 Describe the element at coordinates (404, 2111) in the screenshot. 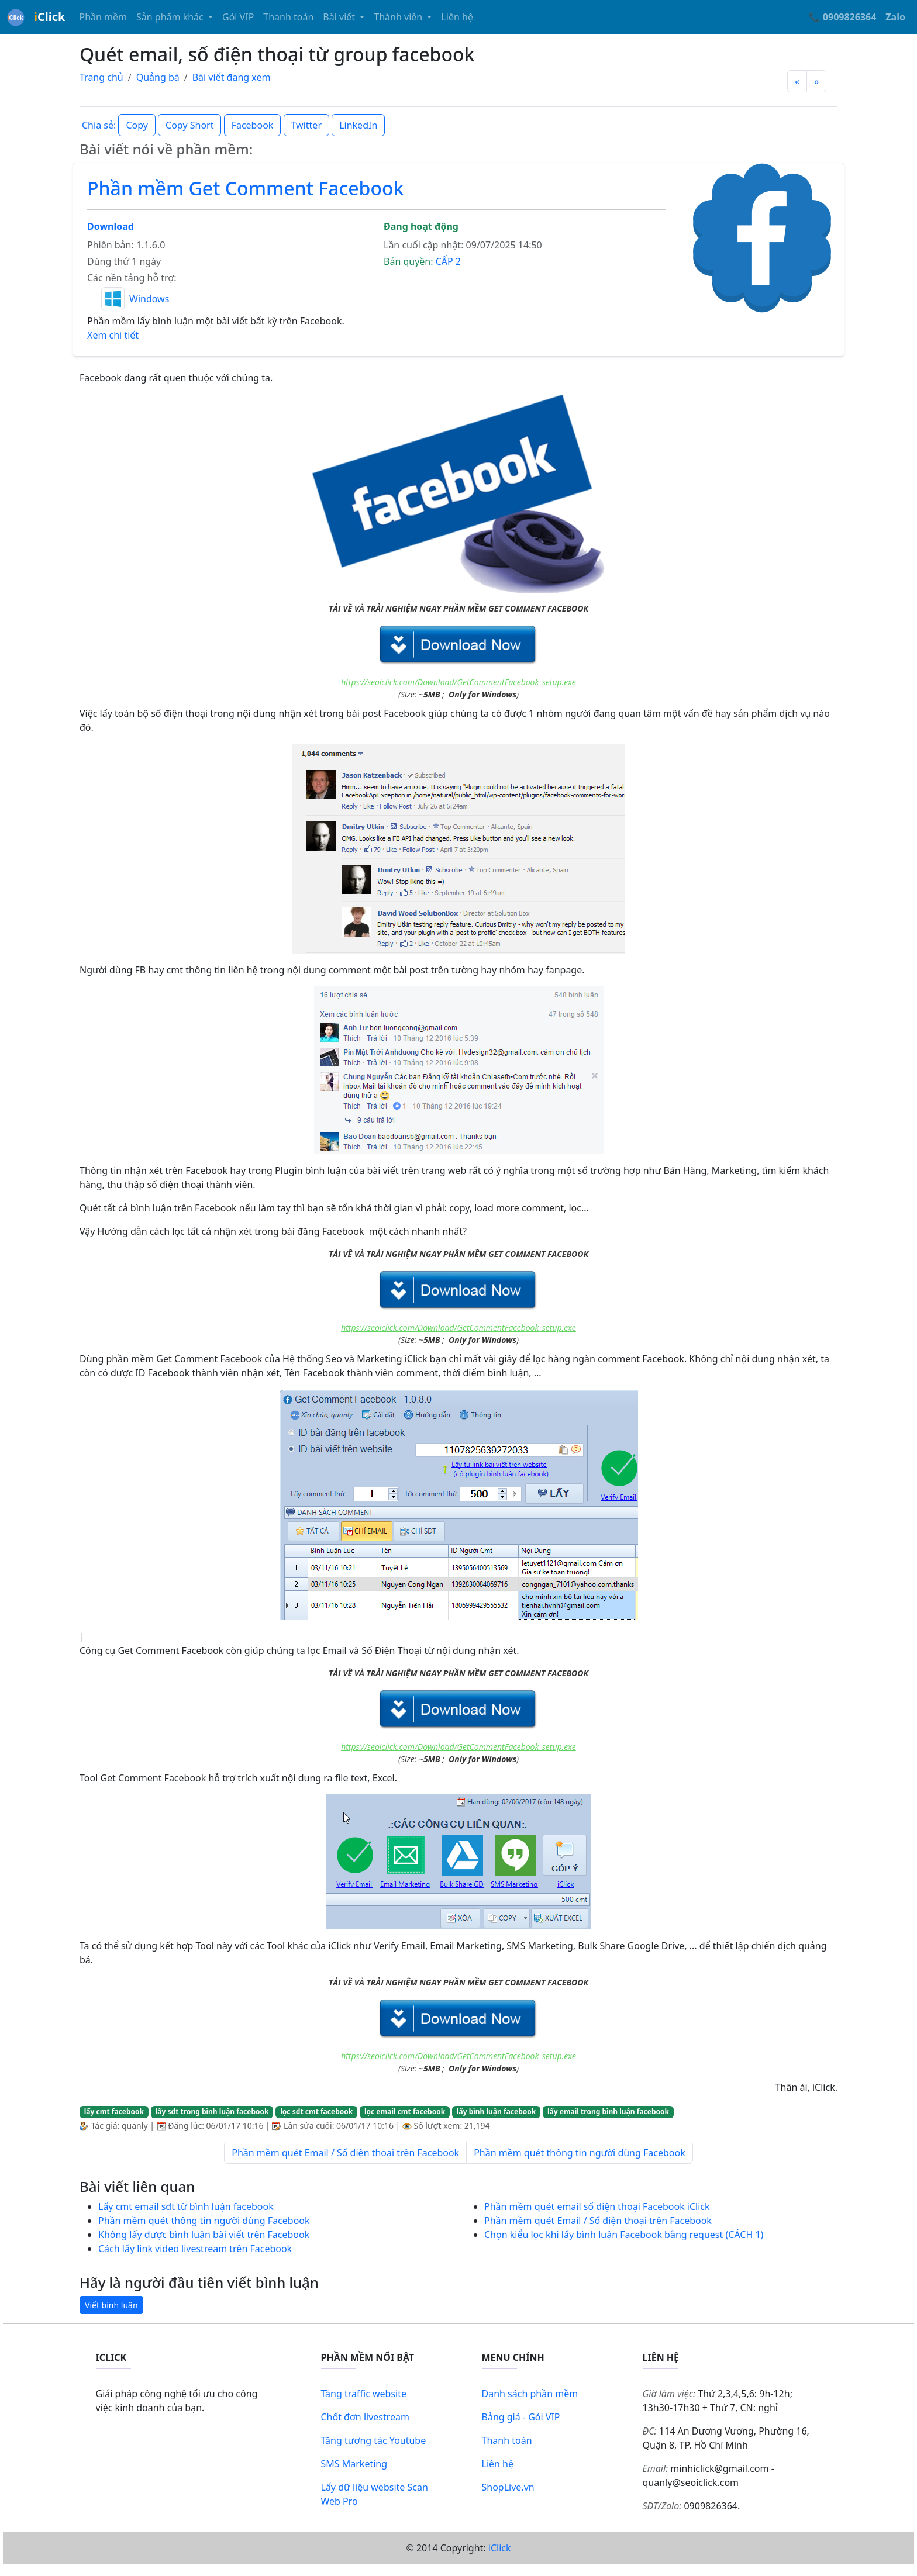

I see `lọc email cmt facebook` at that location.